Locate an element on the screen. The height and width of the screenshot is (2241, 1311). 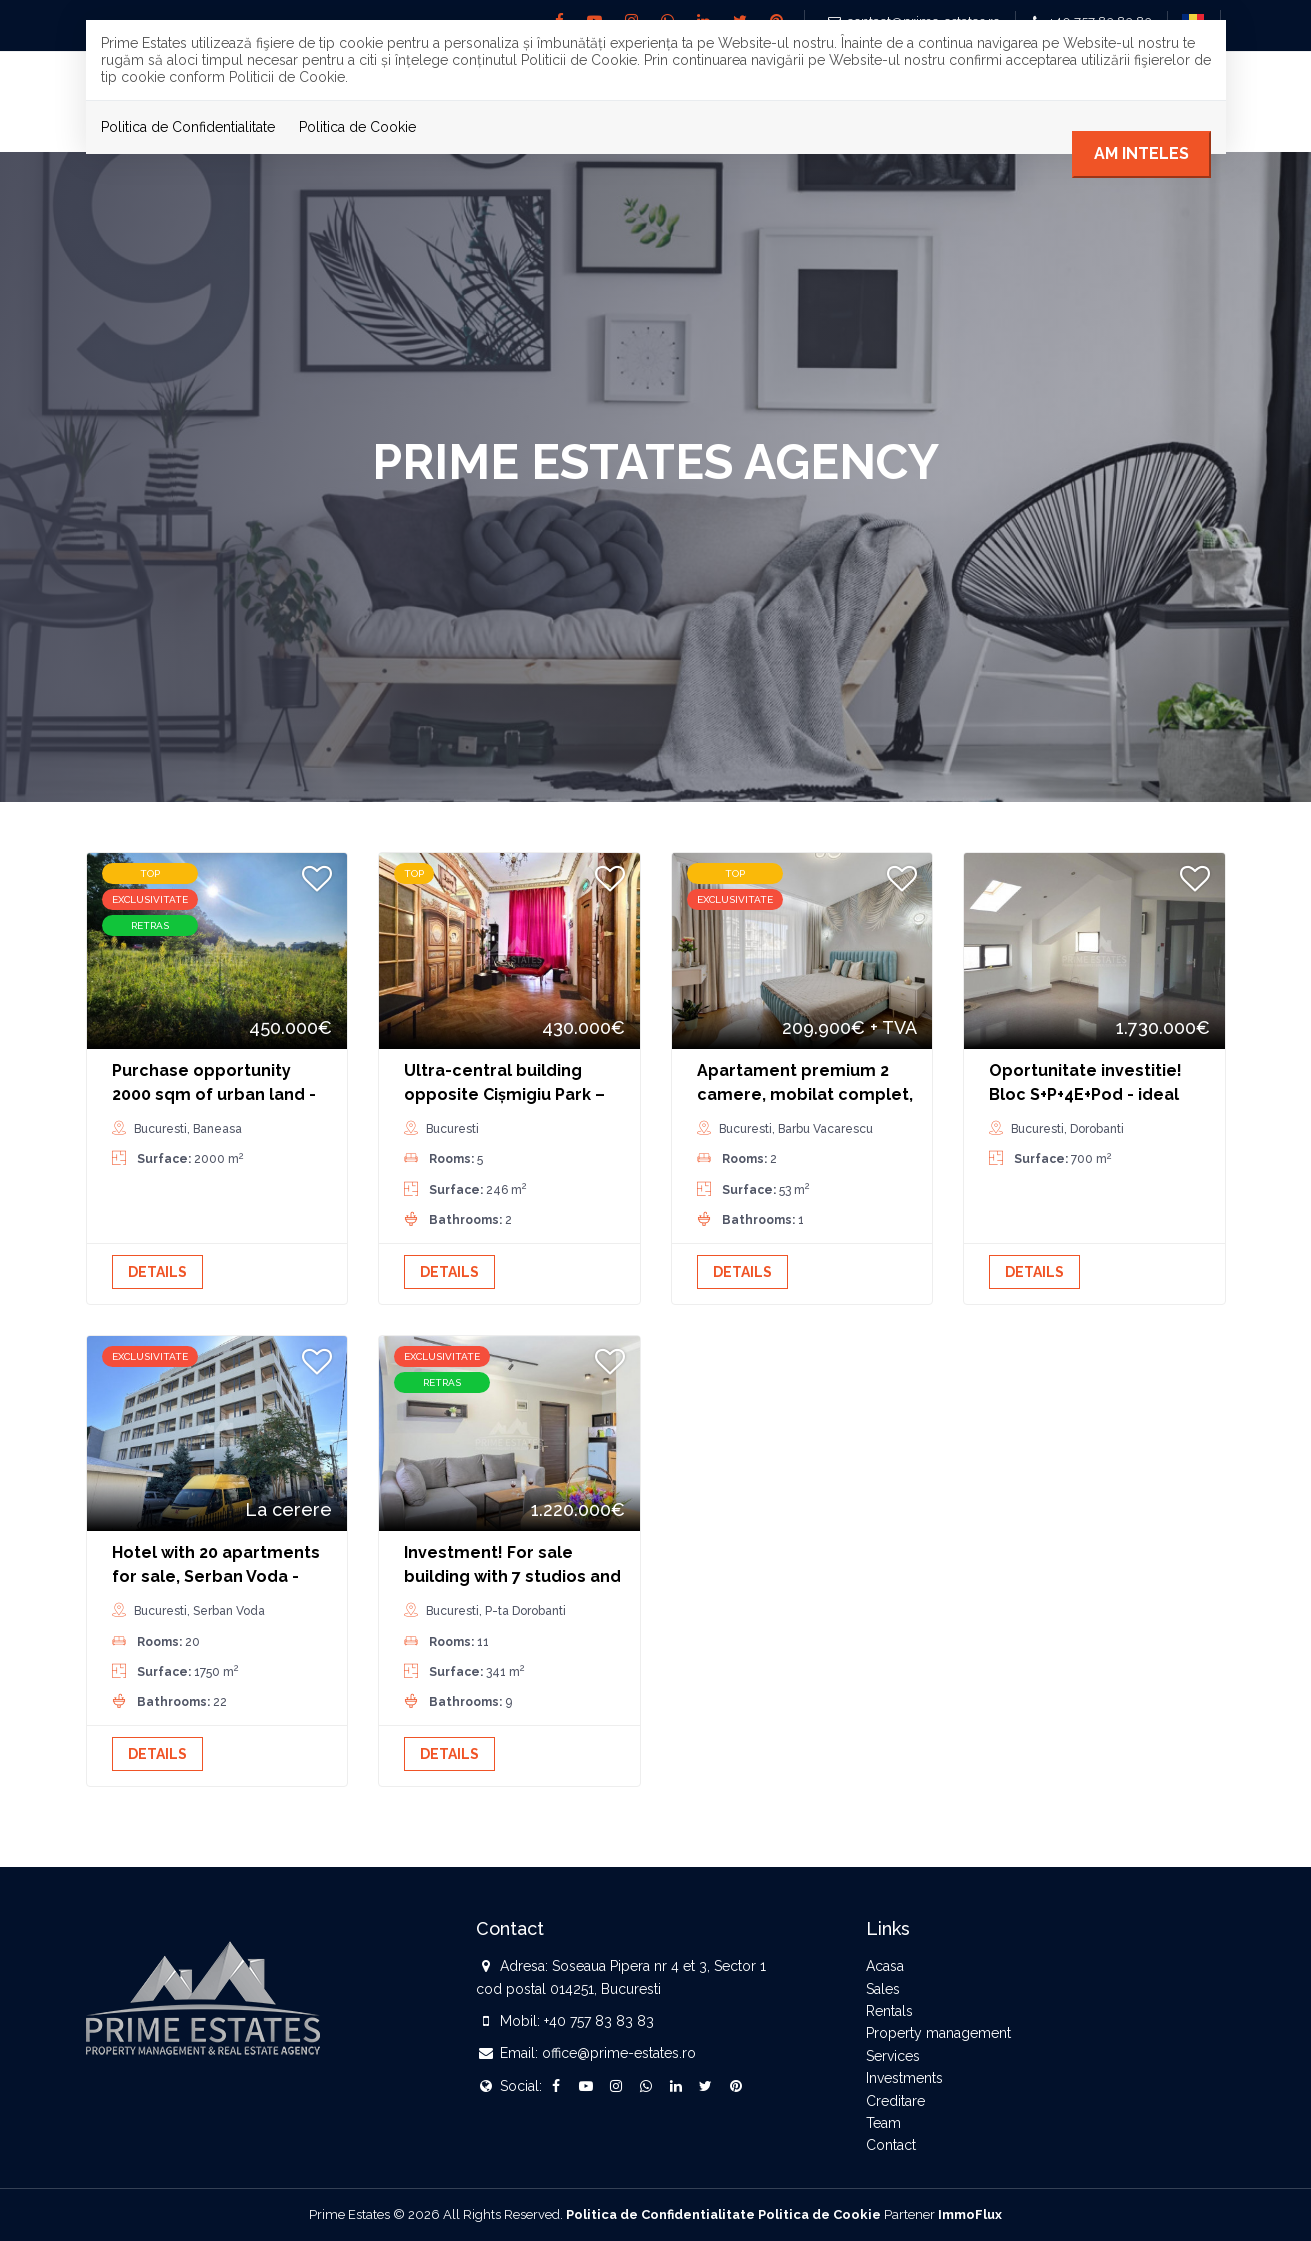
Hotel with 20 apartments for sale, Serban Voda - Unirii is located at coordinates (216, 1576).